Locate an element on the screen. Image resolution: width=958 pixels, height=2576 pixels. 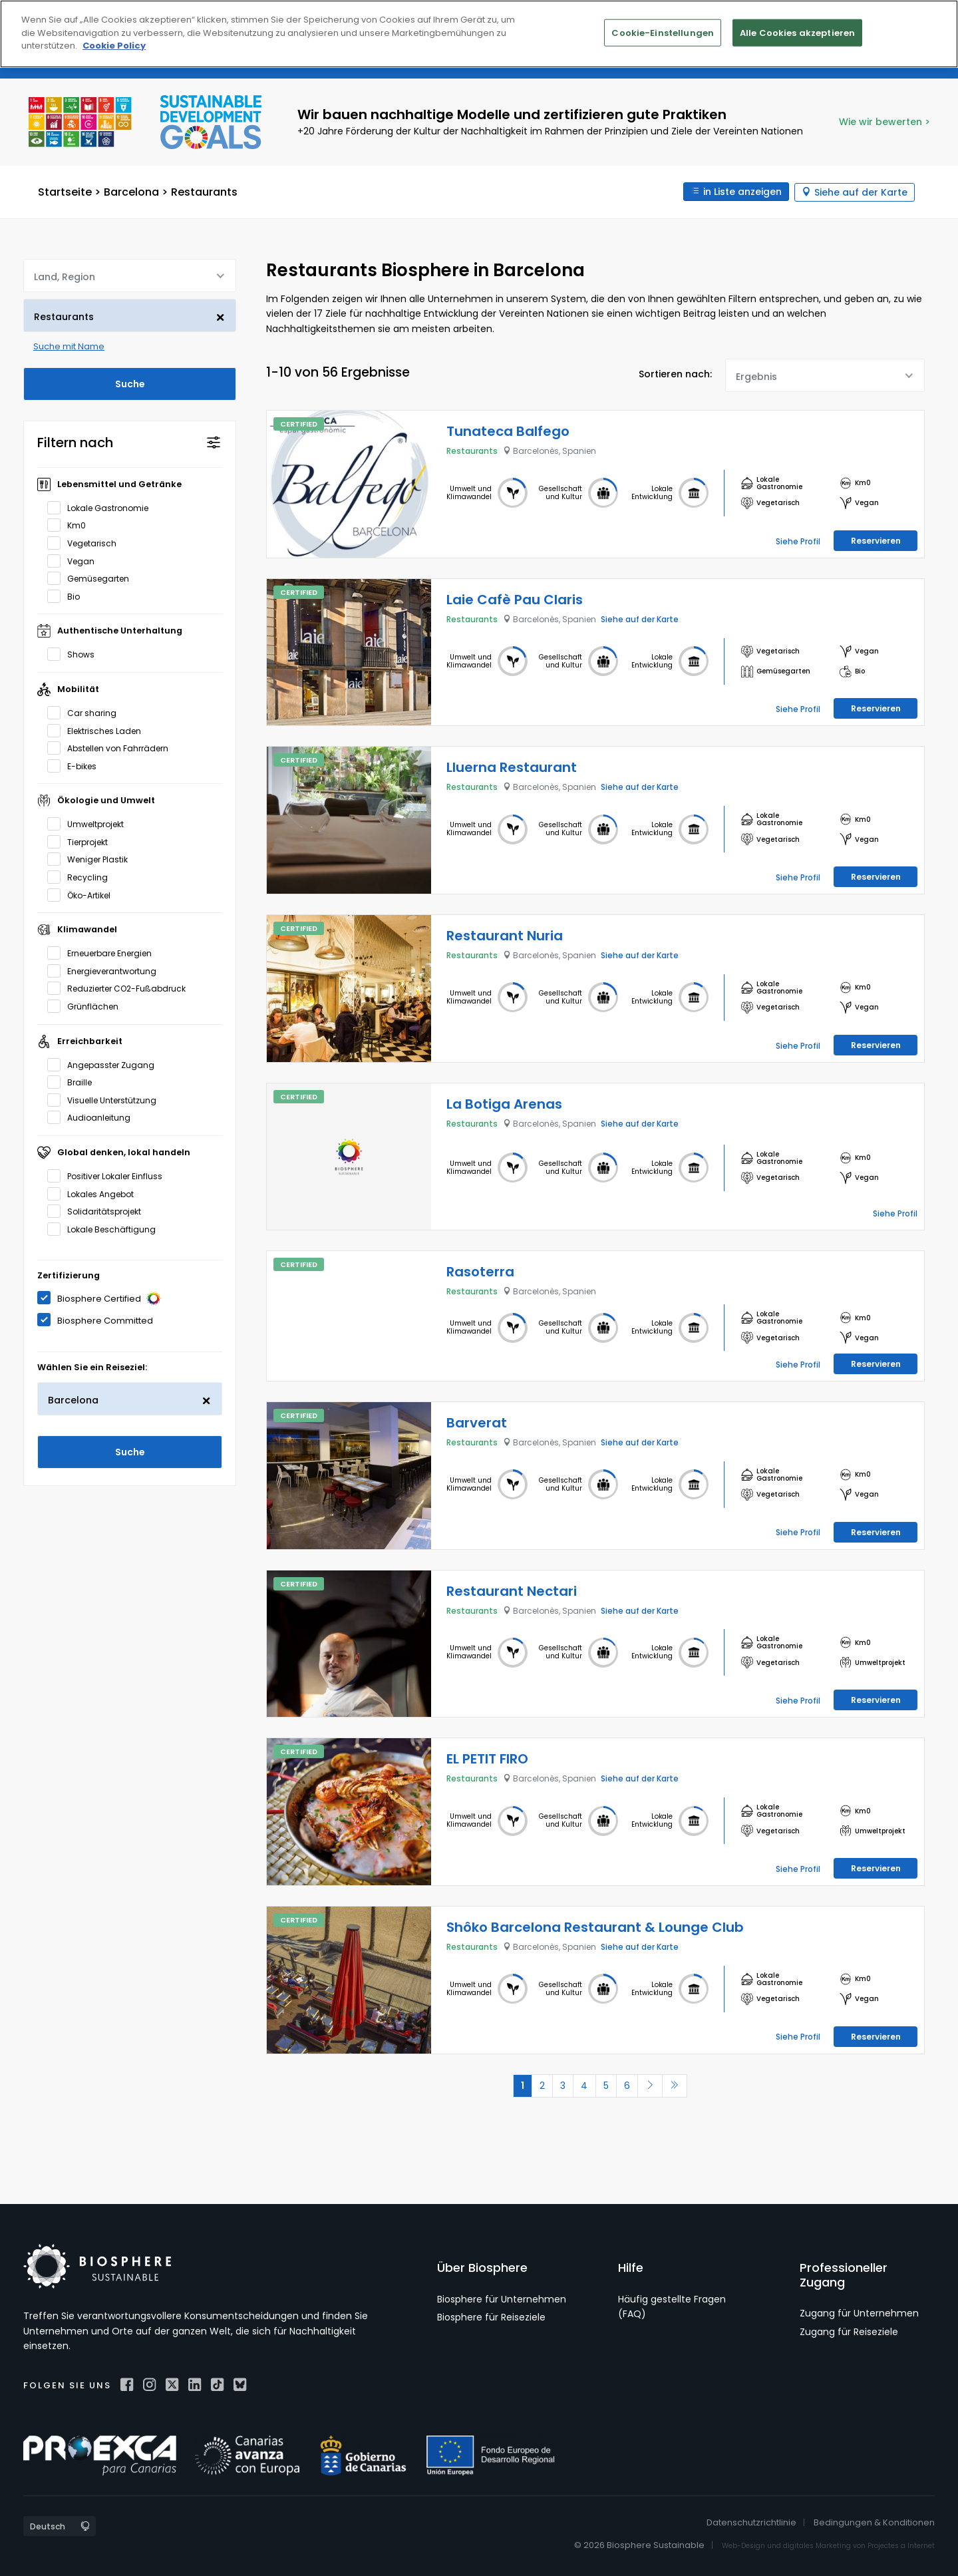
Lluerna Restaurant is located at coordinates (511, 766).